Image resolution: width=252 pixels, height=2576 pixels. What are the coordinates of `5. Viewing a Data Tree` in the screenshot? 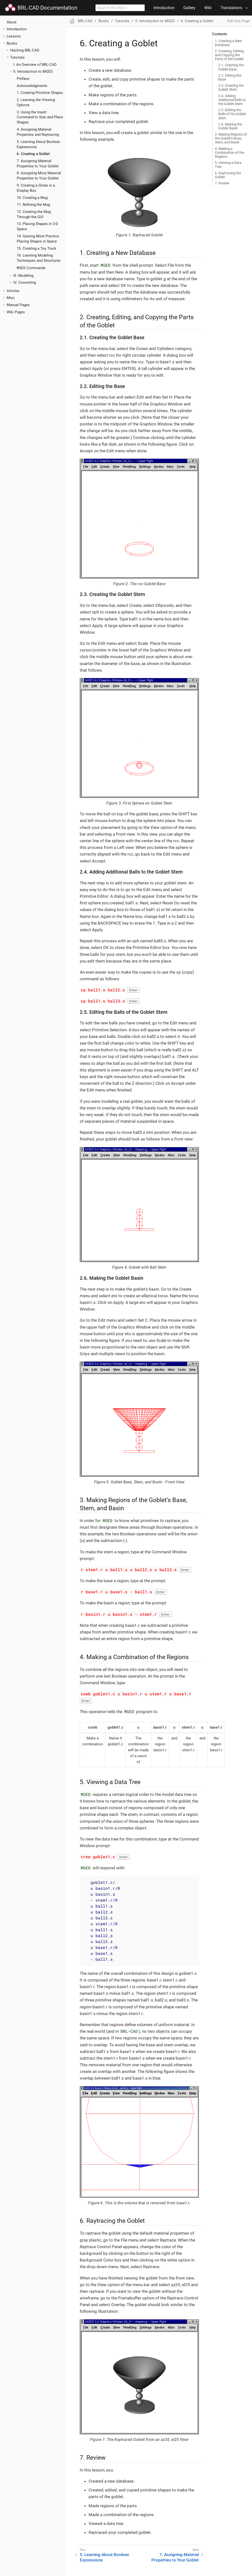 It's located at (228, 165).